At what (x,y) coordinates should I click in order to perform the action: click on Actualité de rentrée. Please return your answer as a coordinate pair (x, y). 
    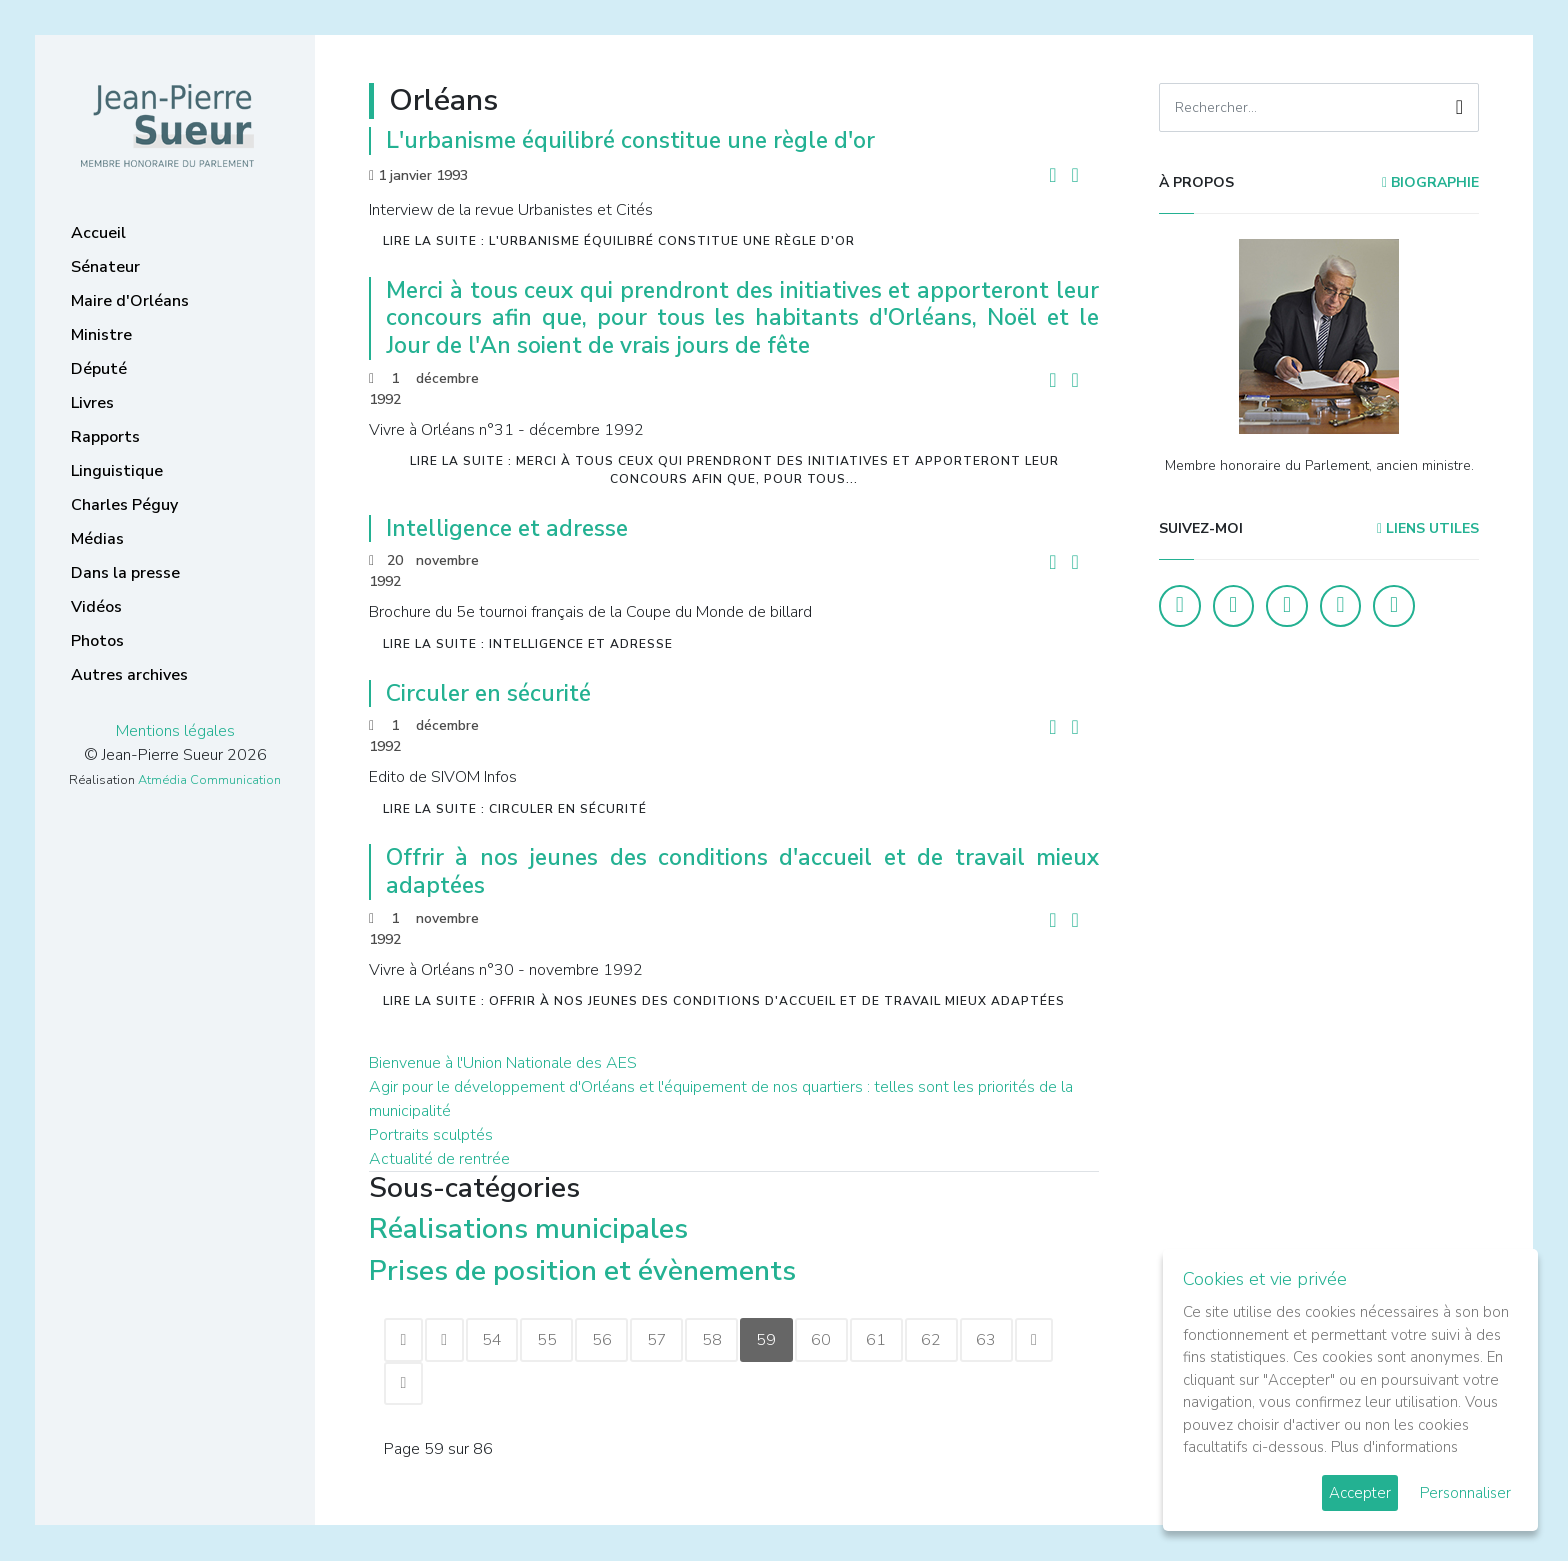
    Looking at the image, I should click on (439, 1159).